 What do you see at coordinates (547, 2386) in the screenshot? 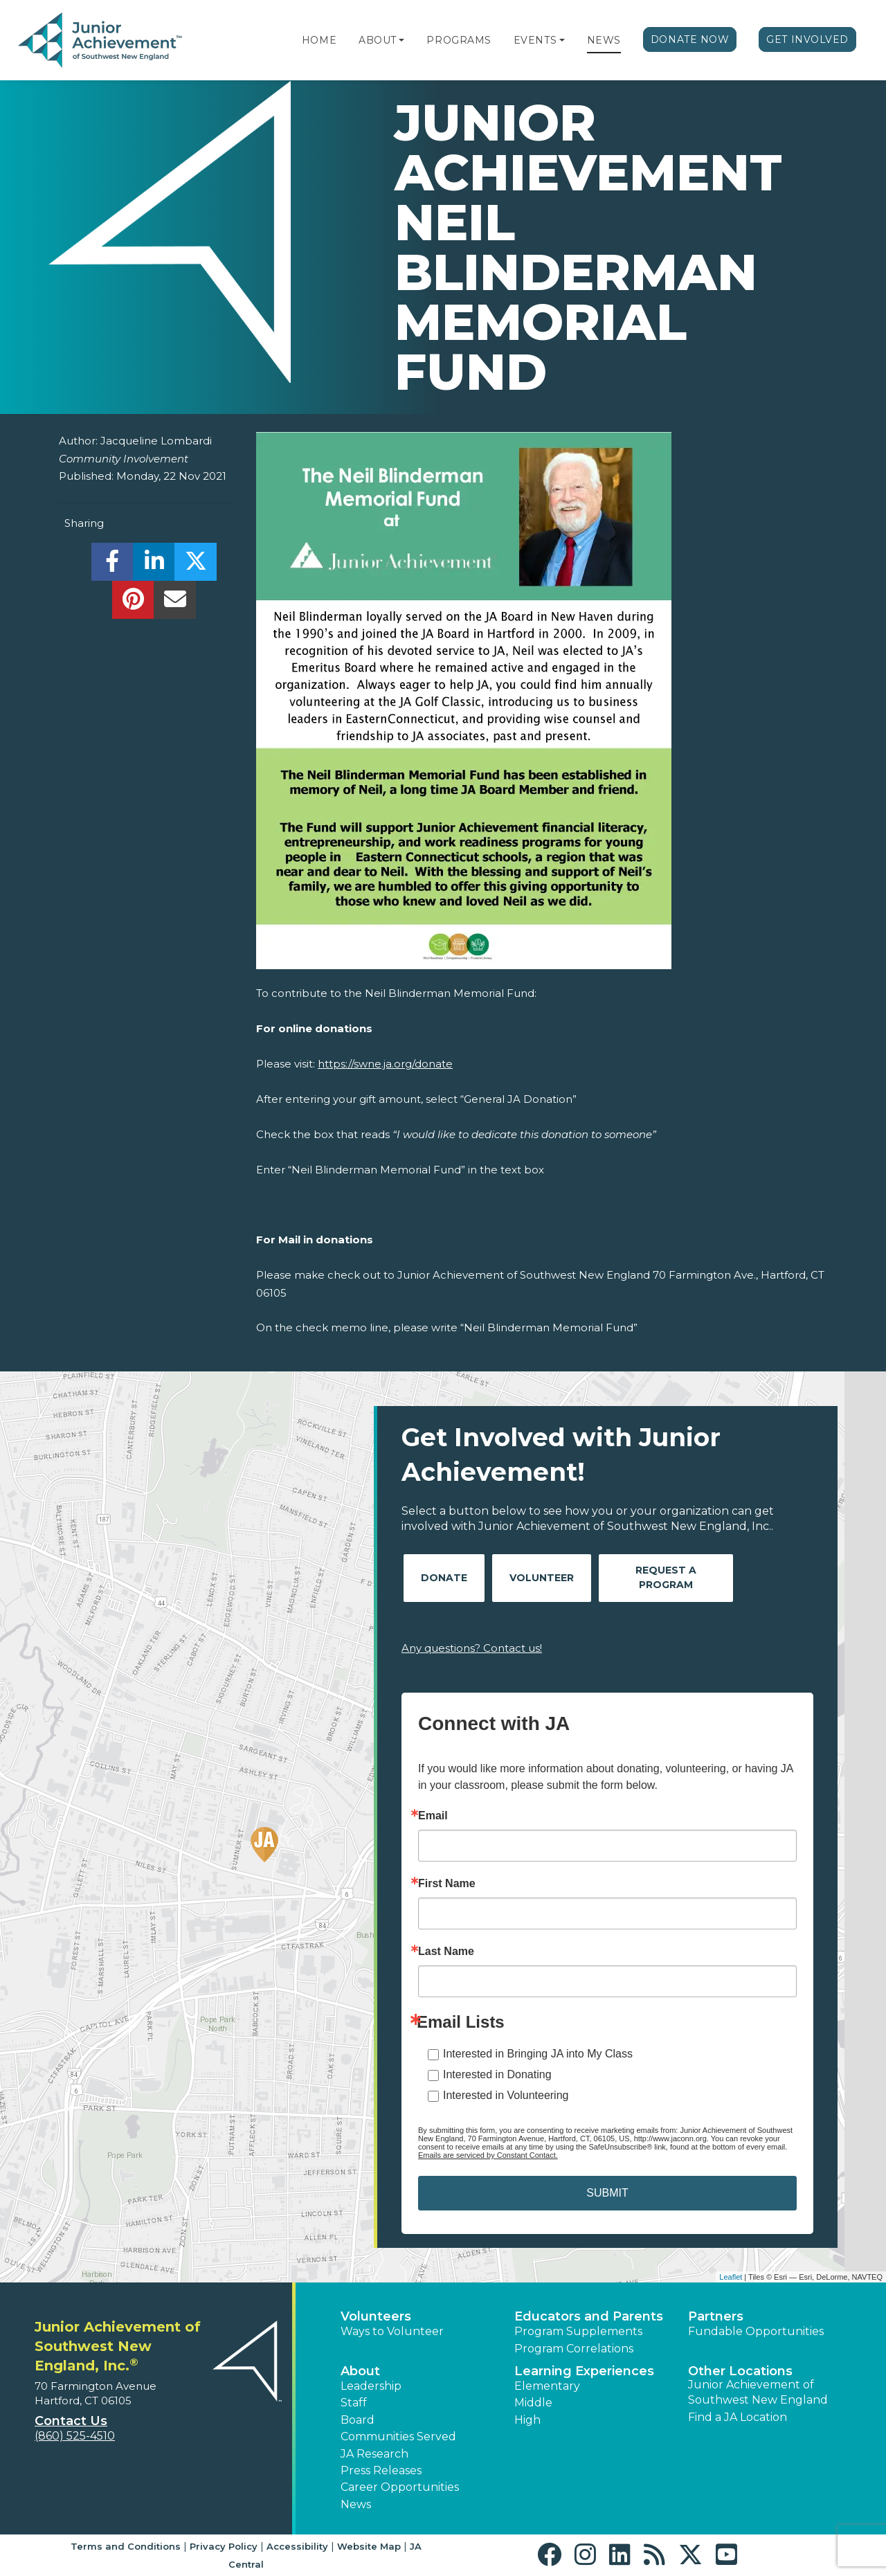
I see `Elementary [button]` at bounding box center [547, 2386].